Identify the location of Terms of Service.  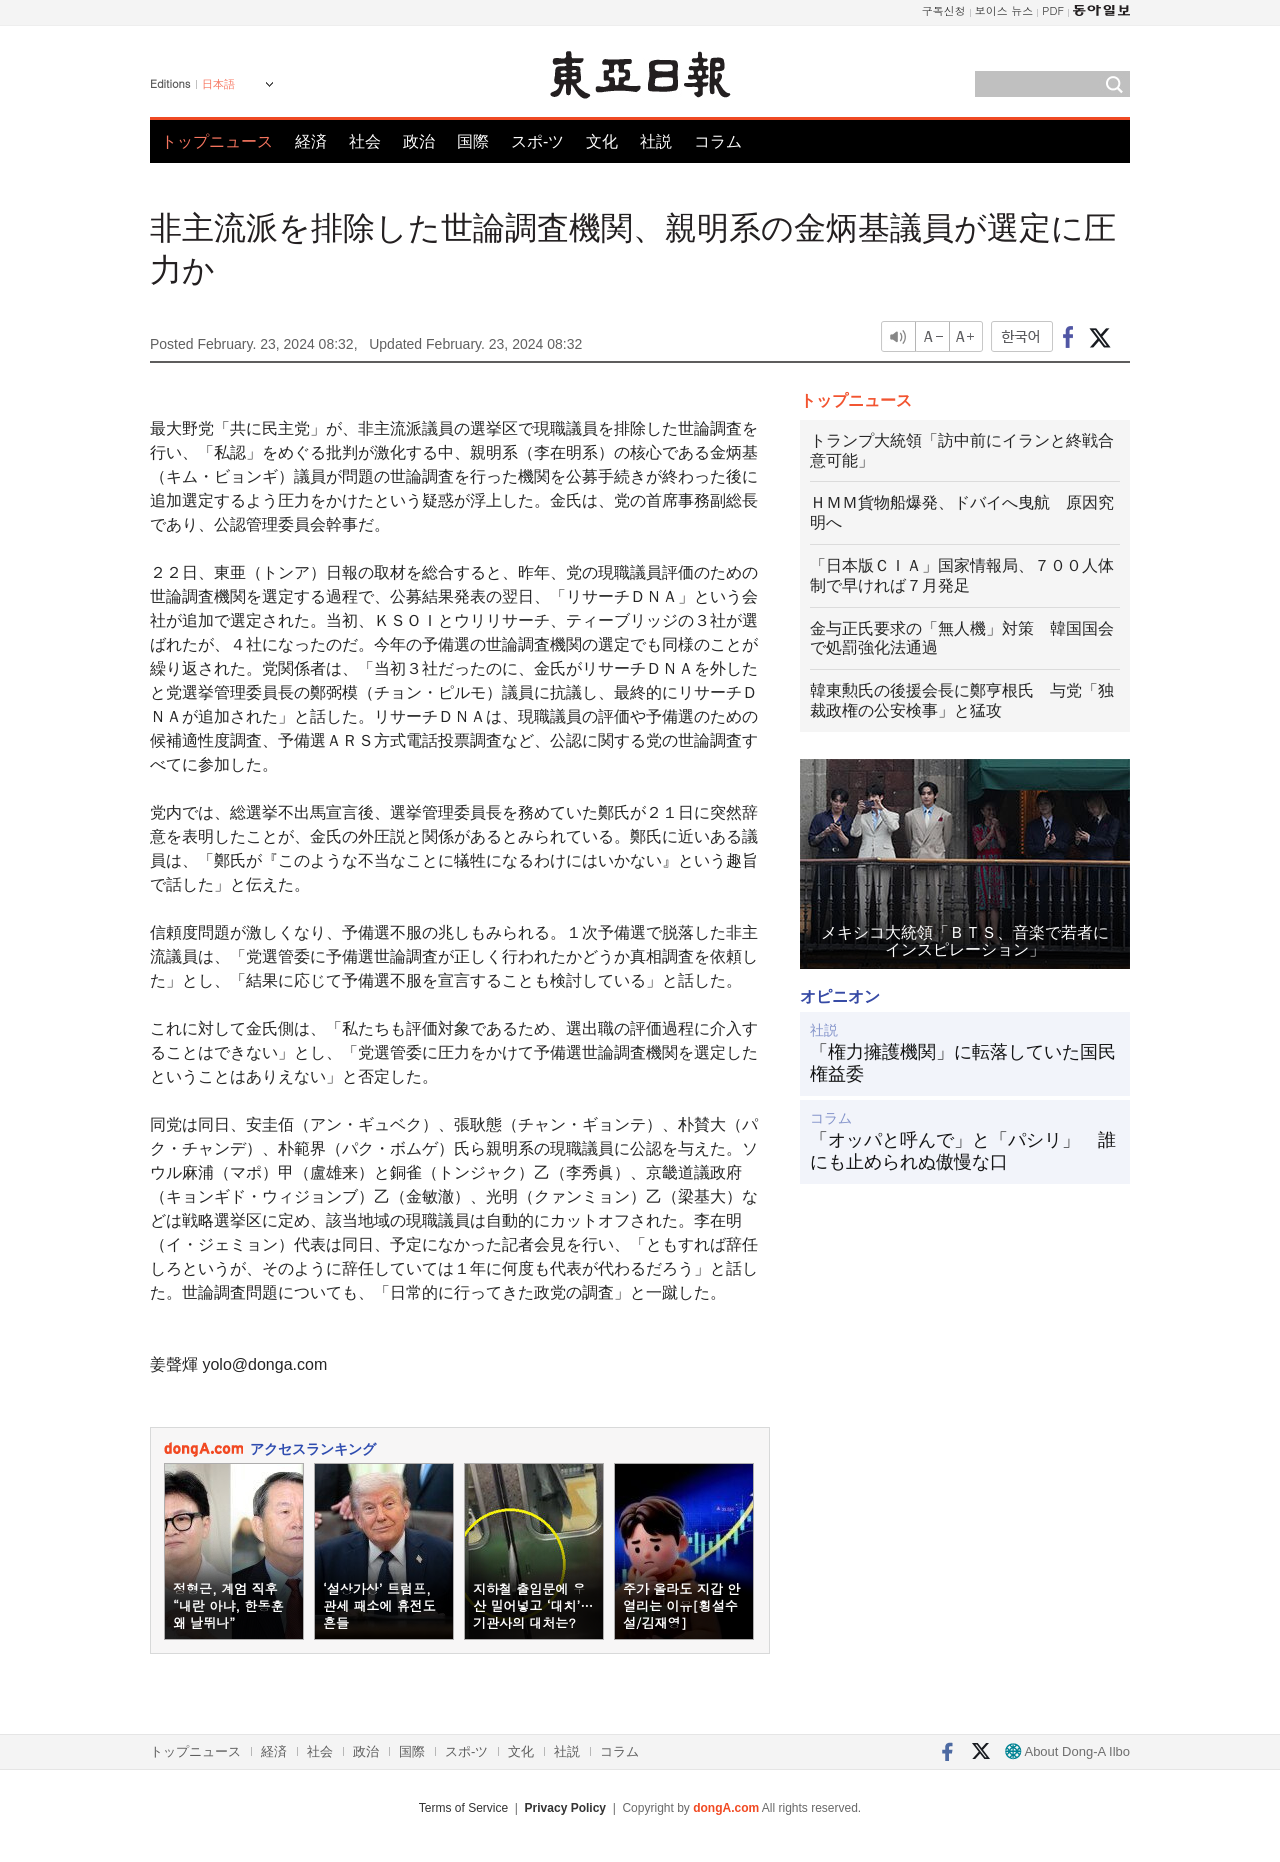
(463, 1808).